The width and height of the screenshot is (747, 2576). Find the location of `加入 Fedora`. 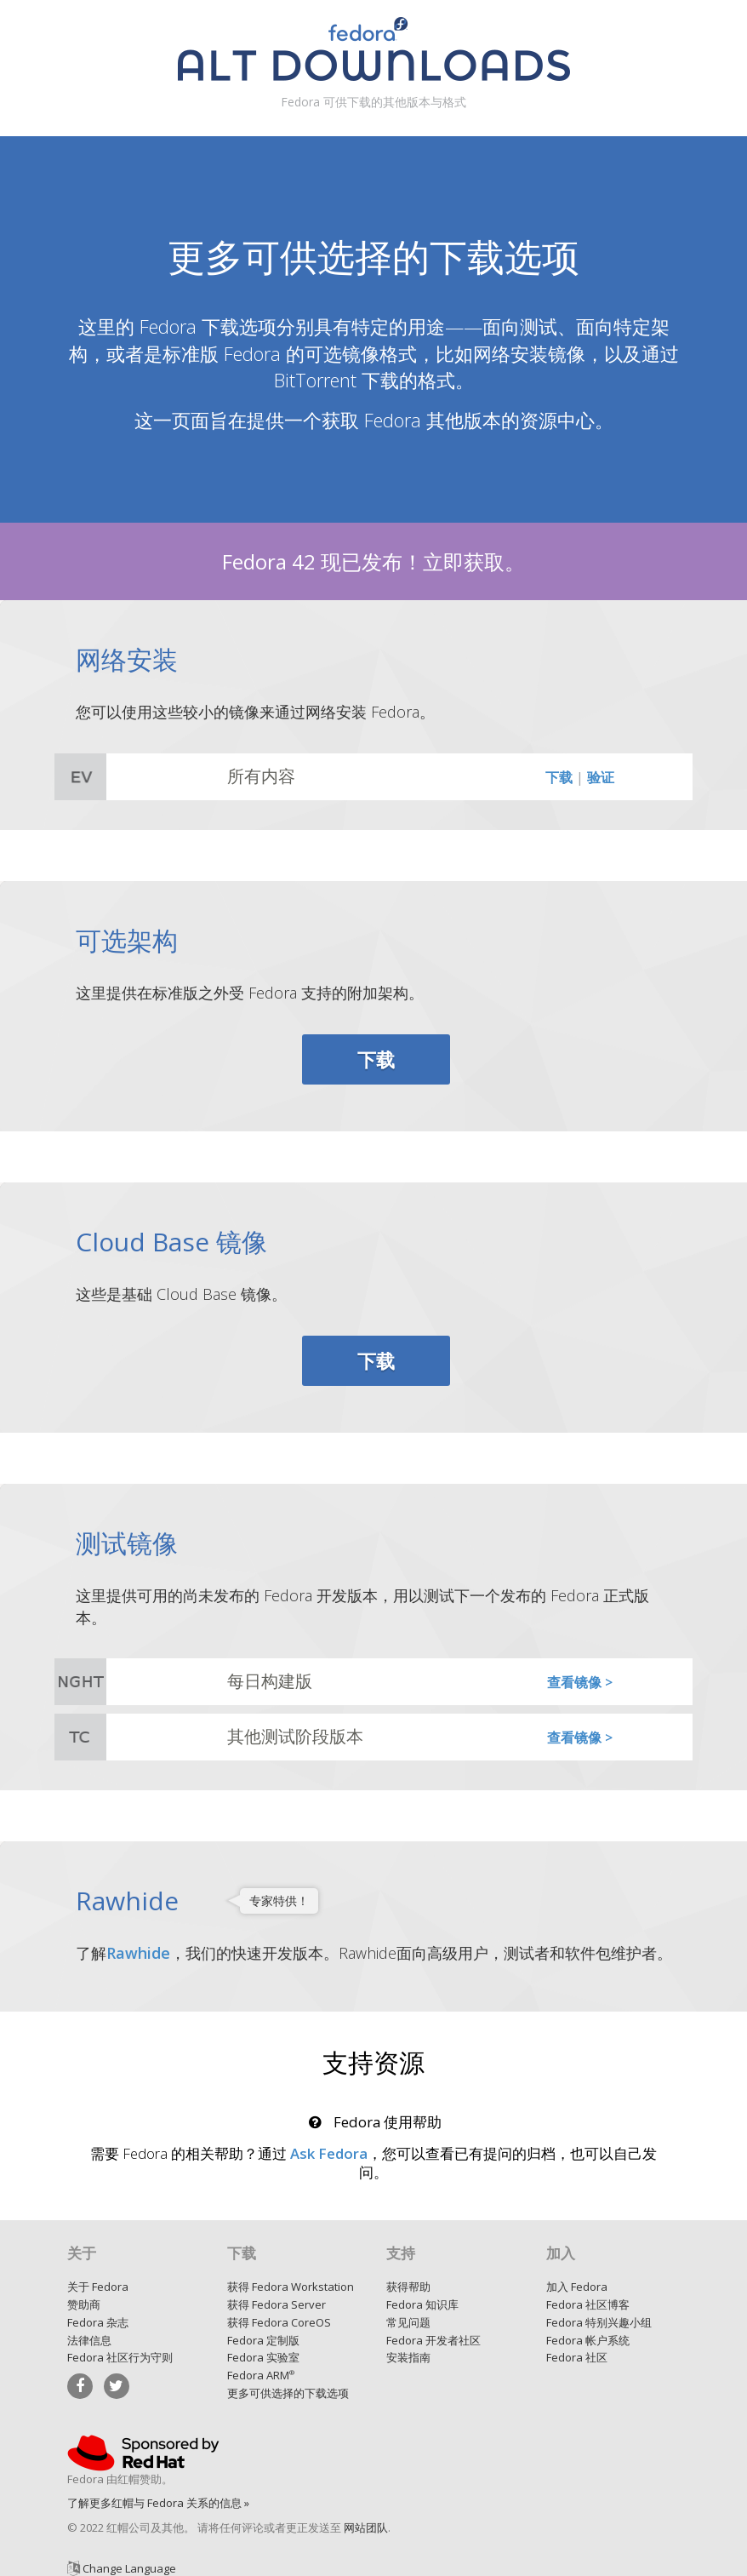

加入 Fedora is located at coordinates (576, 2286).